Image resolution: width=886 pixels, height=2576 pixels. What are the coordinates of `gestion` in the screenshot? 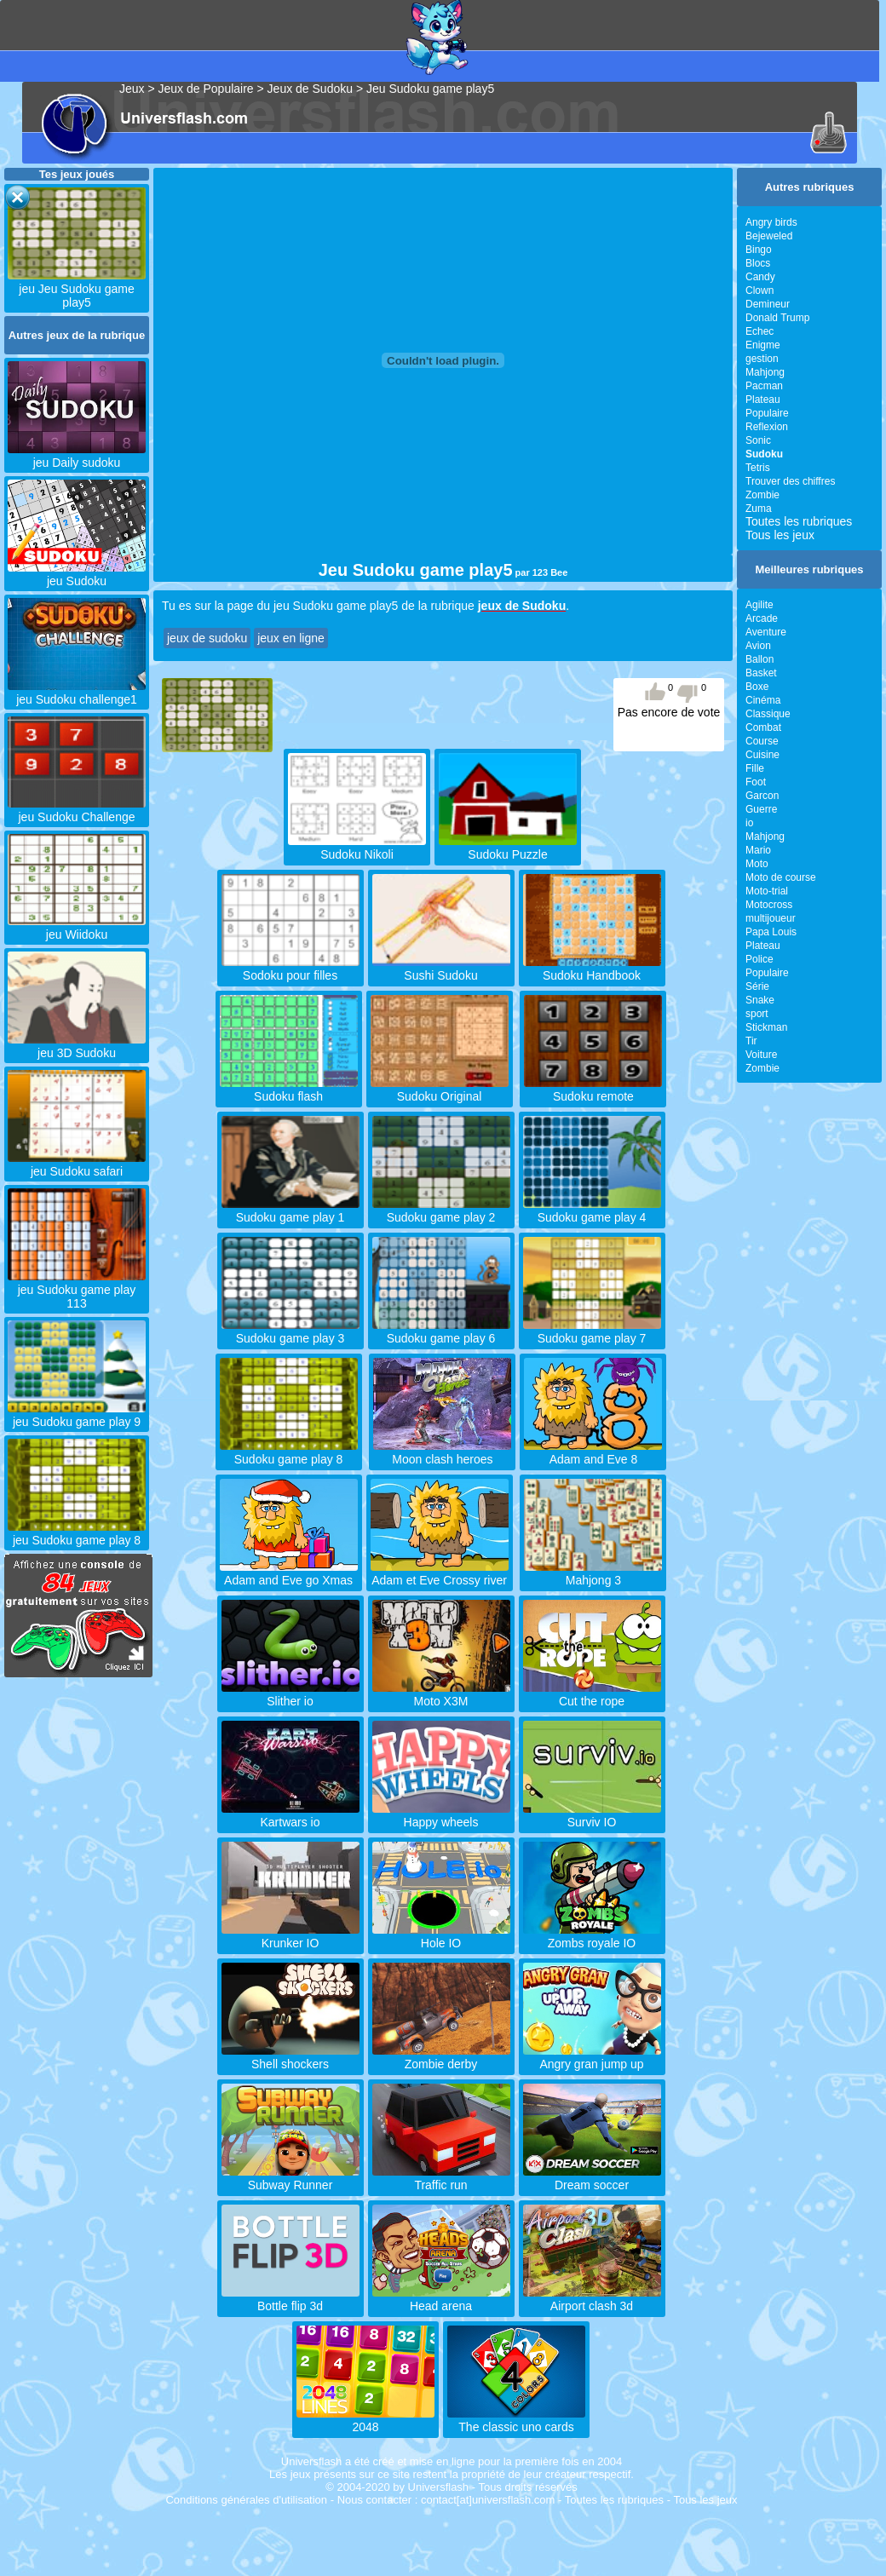 It's located at (762, 359).